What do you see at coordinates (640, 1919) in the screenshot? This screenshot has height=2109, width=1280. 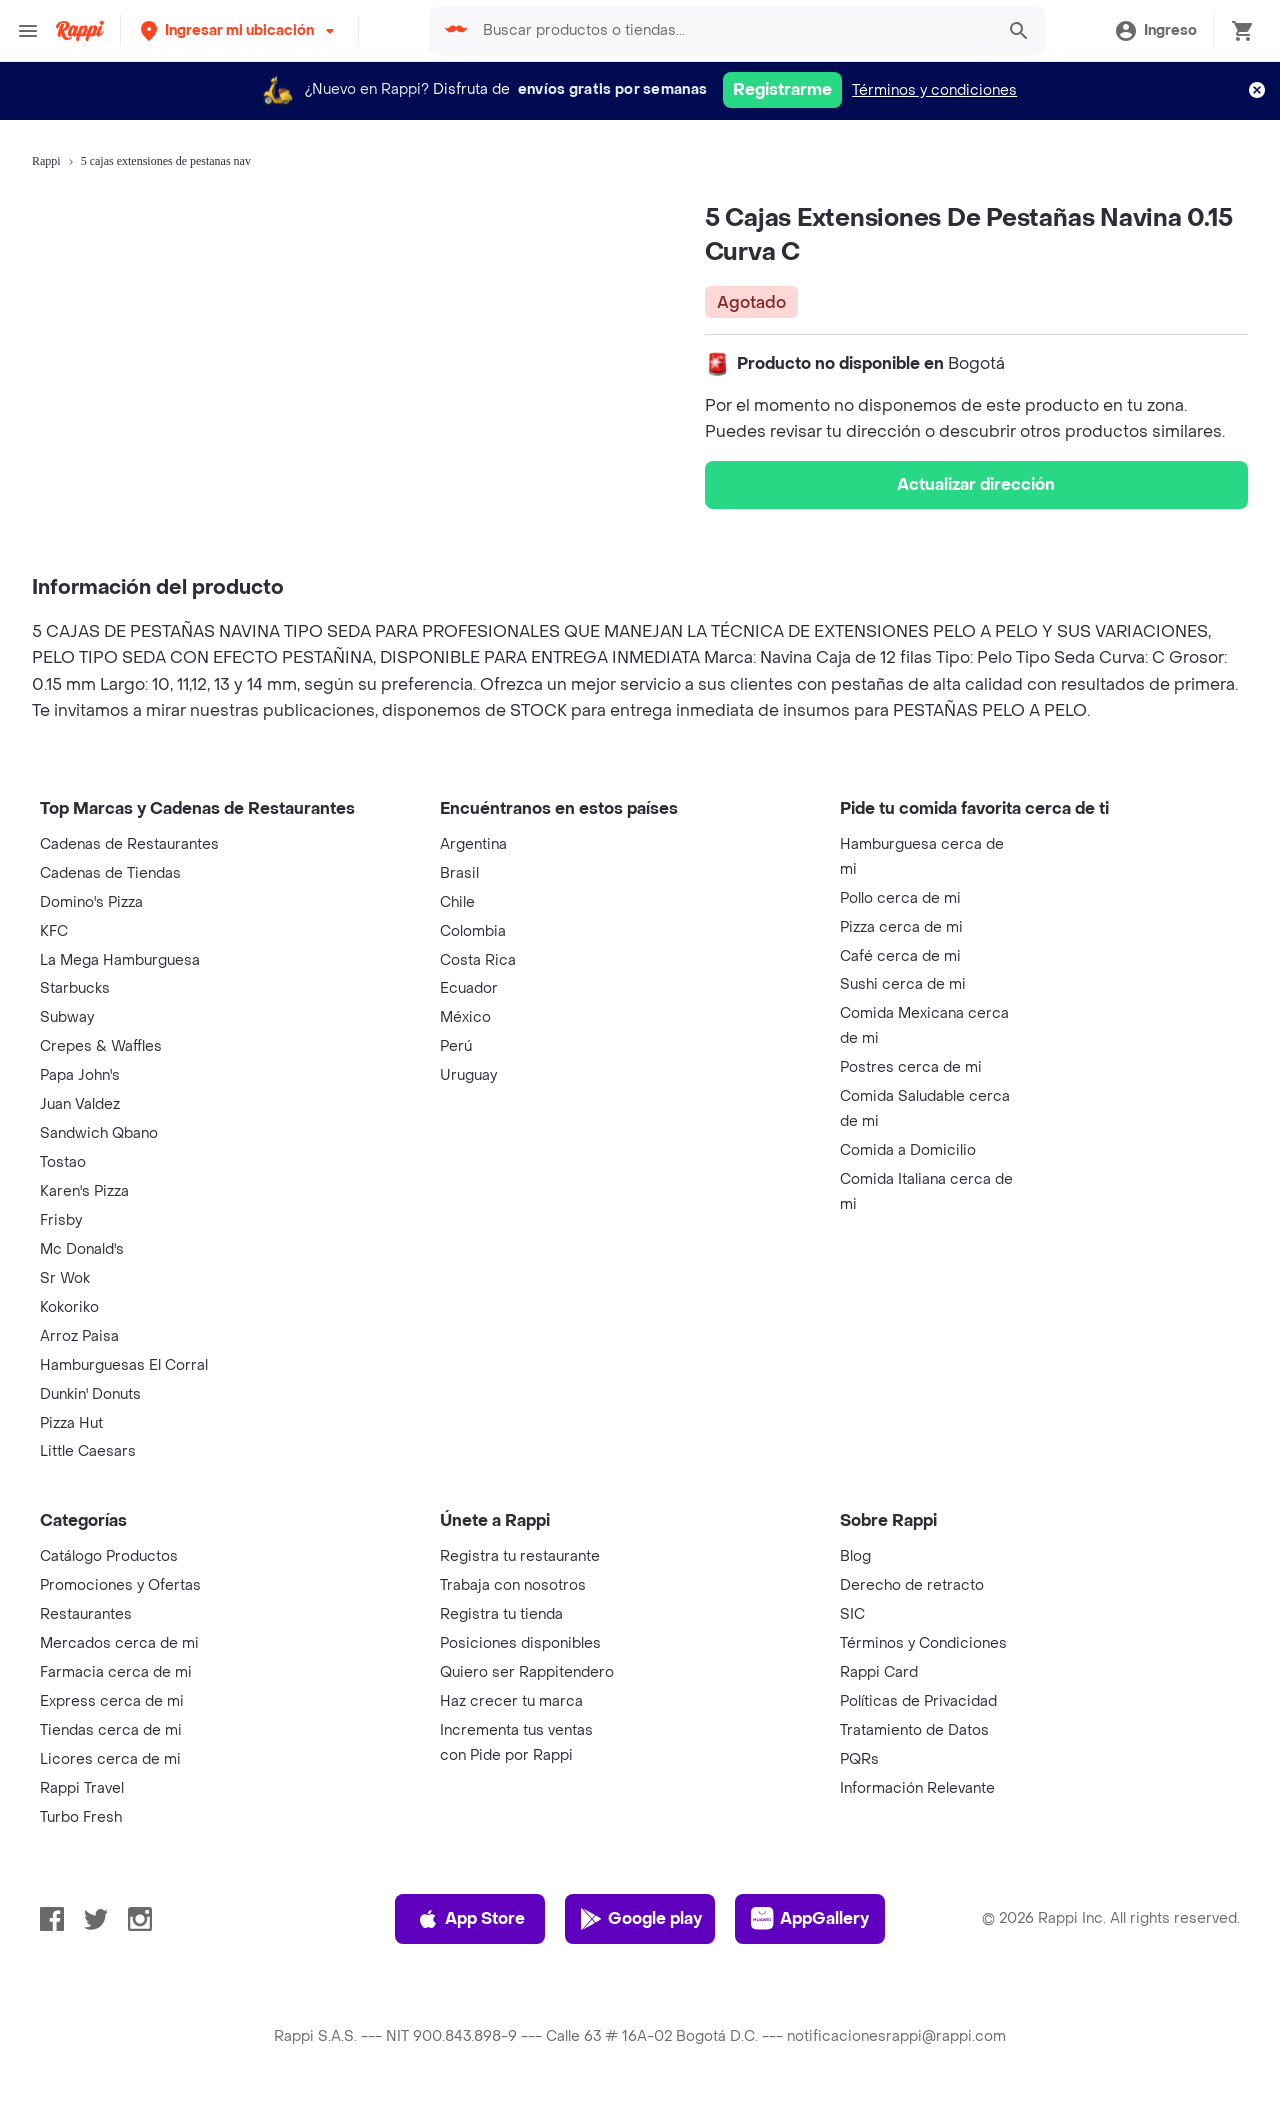 I see `Google play` at bounding box center [640, 1919].